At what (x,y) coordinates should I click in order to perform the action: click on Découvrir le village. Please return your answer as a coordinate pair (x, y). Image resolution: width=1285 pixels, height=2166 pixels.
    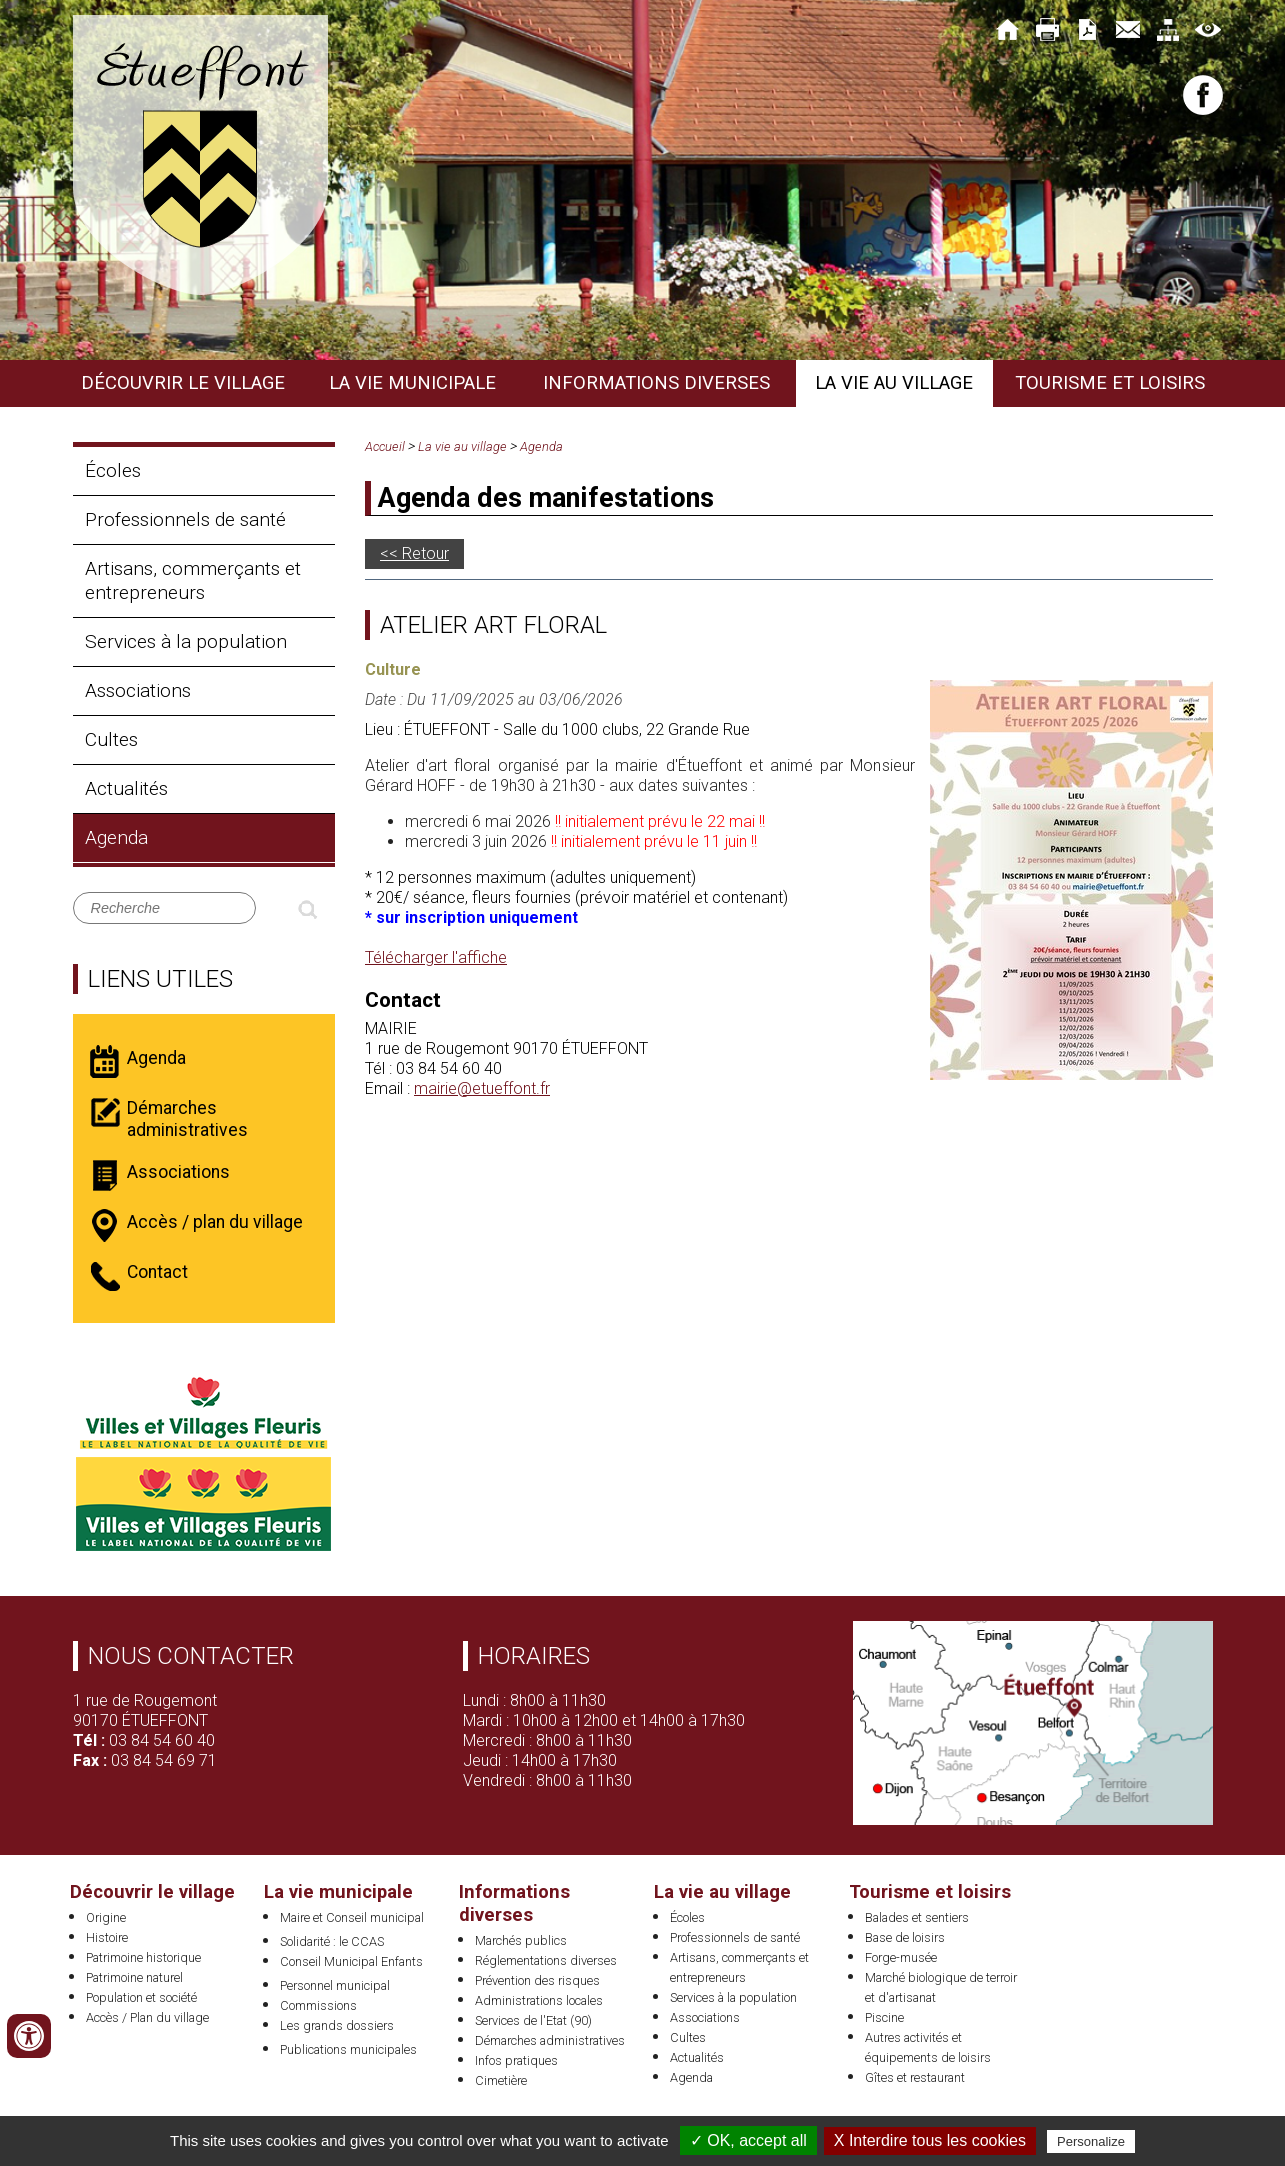
    Looking at the image, I should click on (183, 383).